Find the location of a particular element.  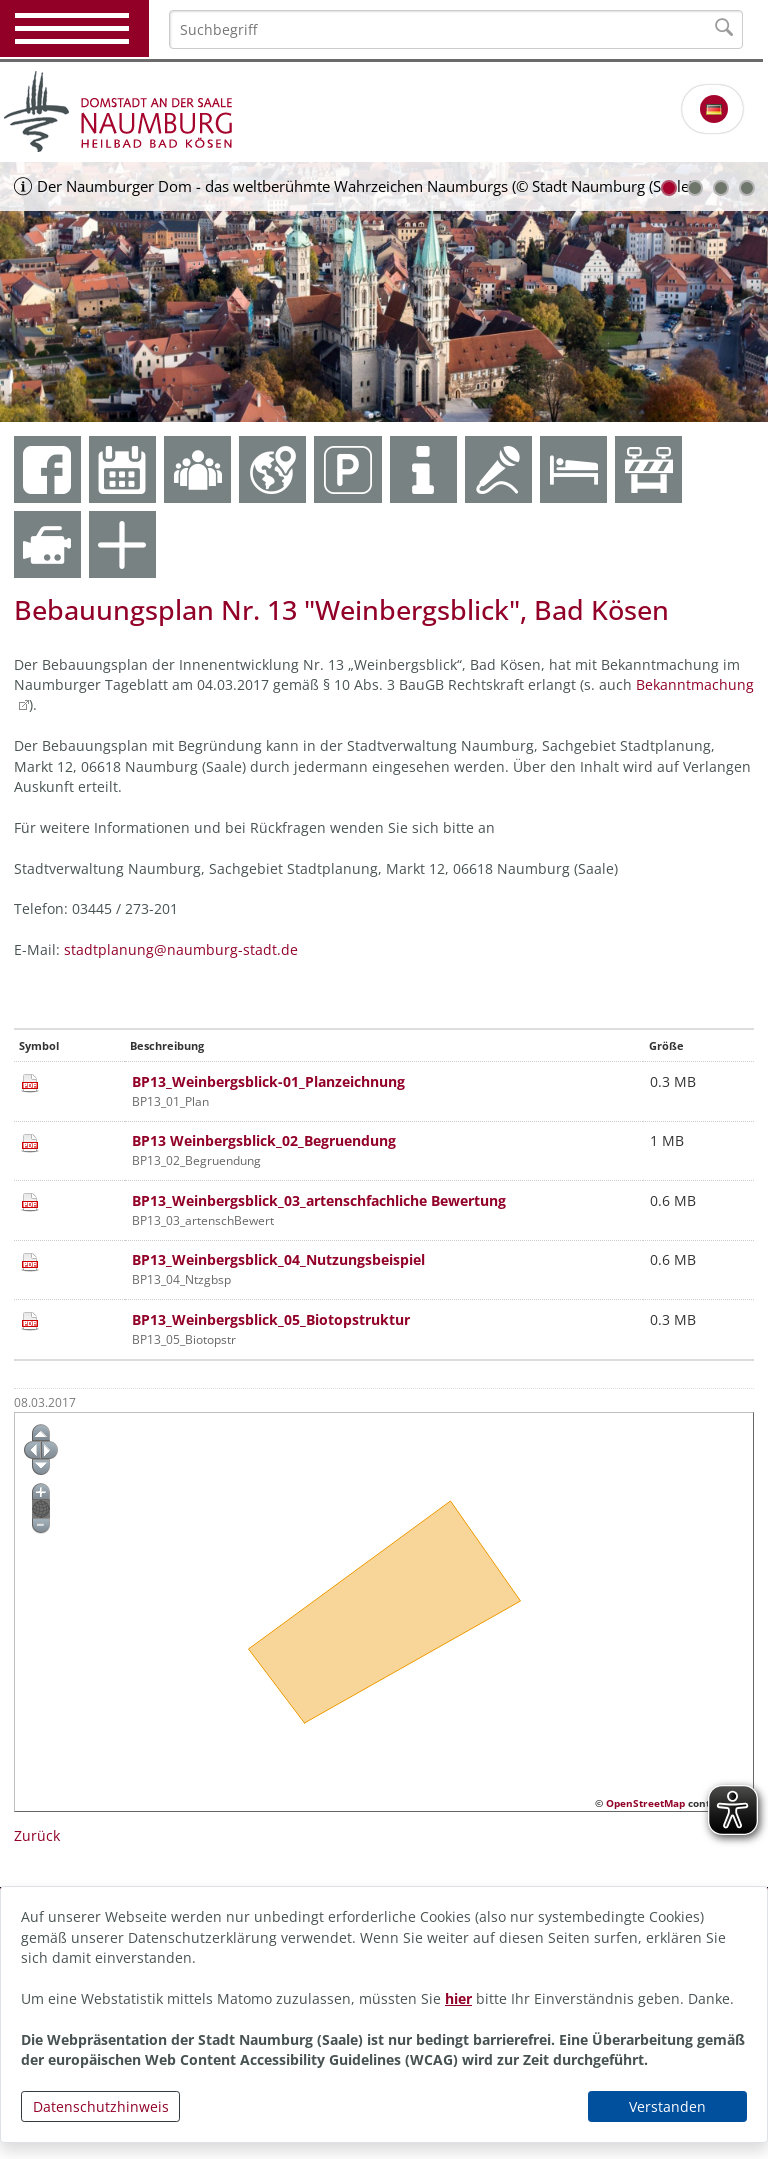

Zurück is located at coordinates (37, 1835).